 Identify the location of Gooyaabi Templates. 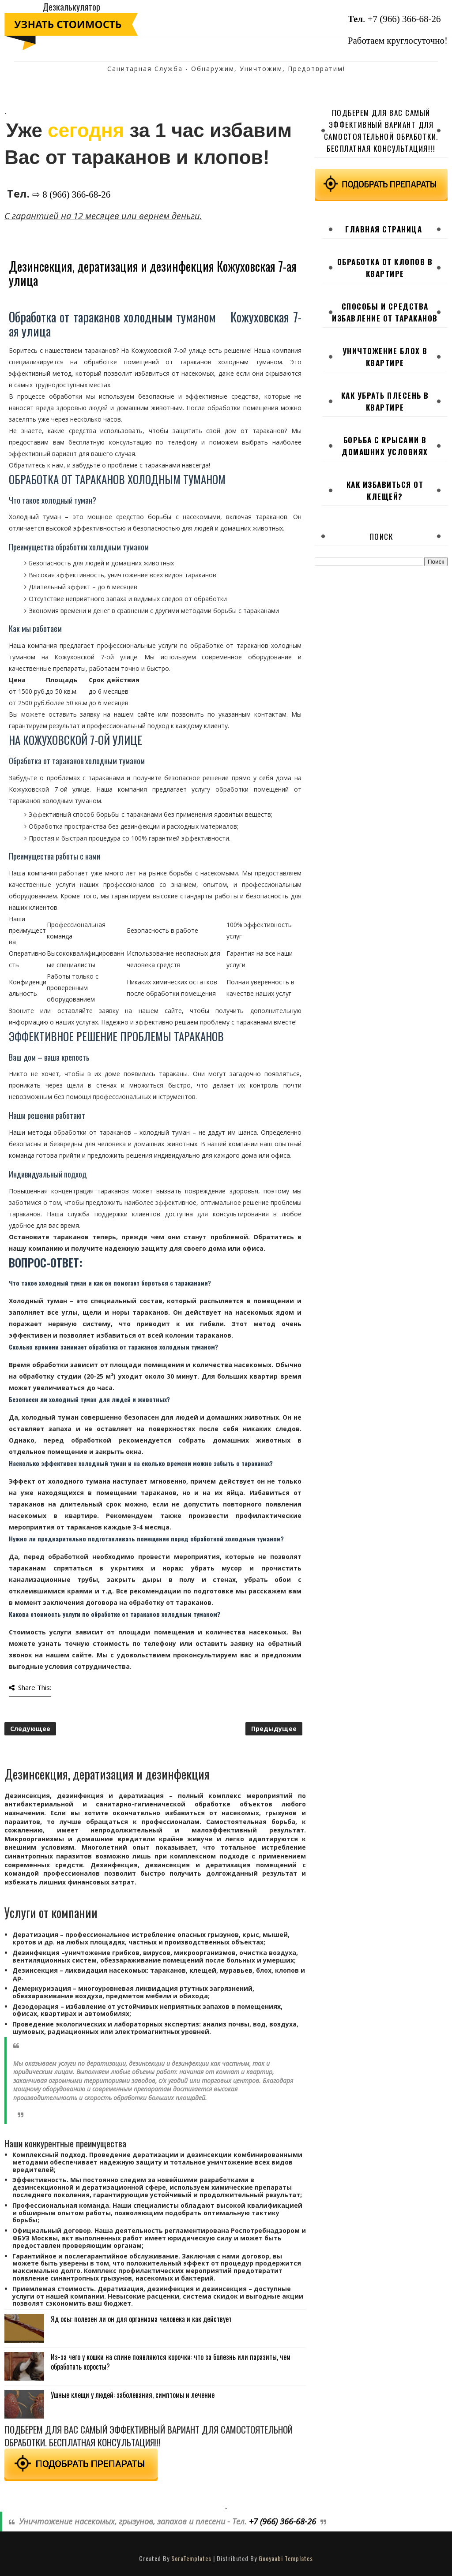
(286, 2558).